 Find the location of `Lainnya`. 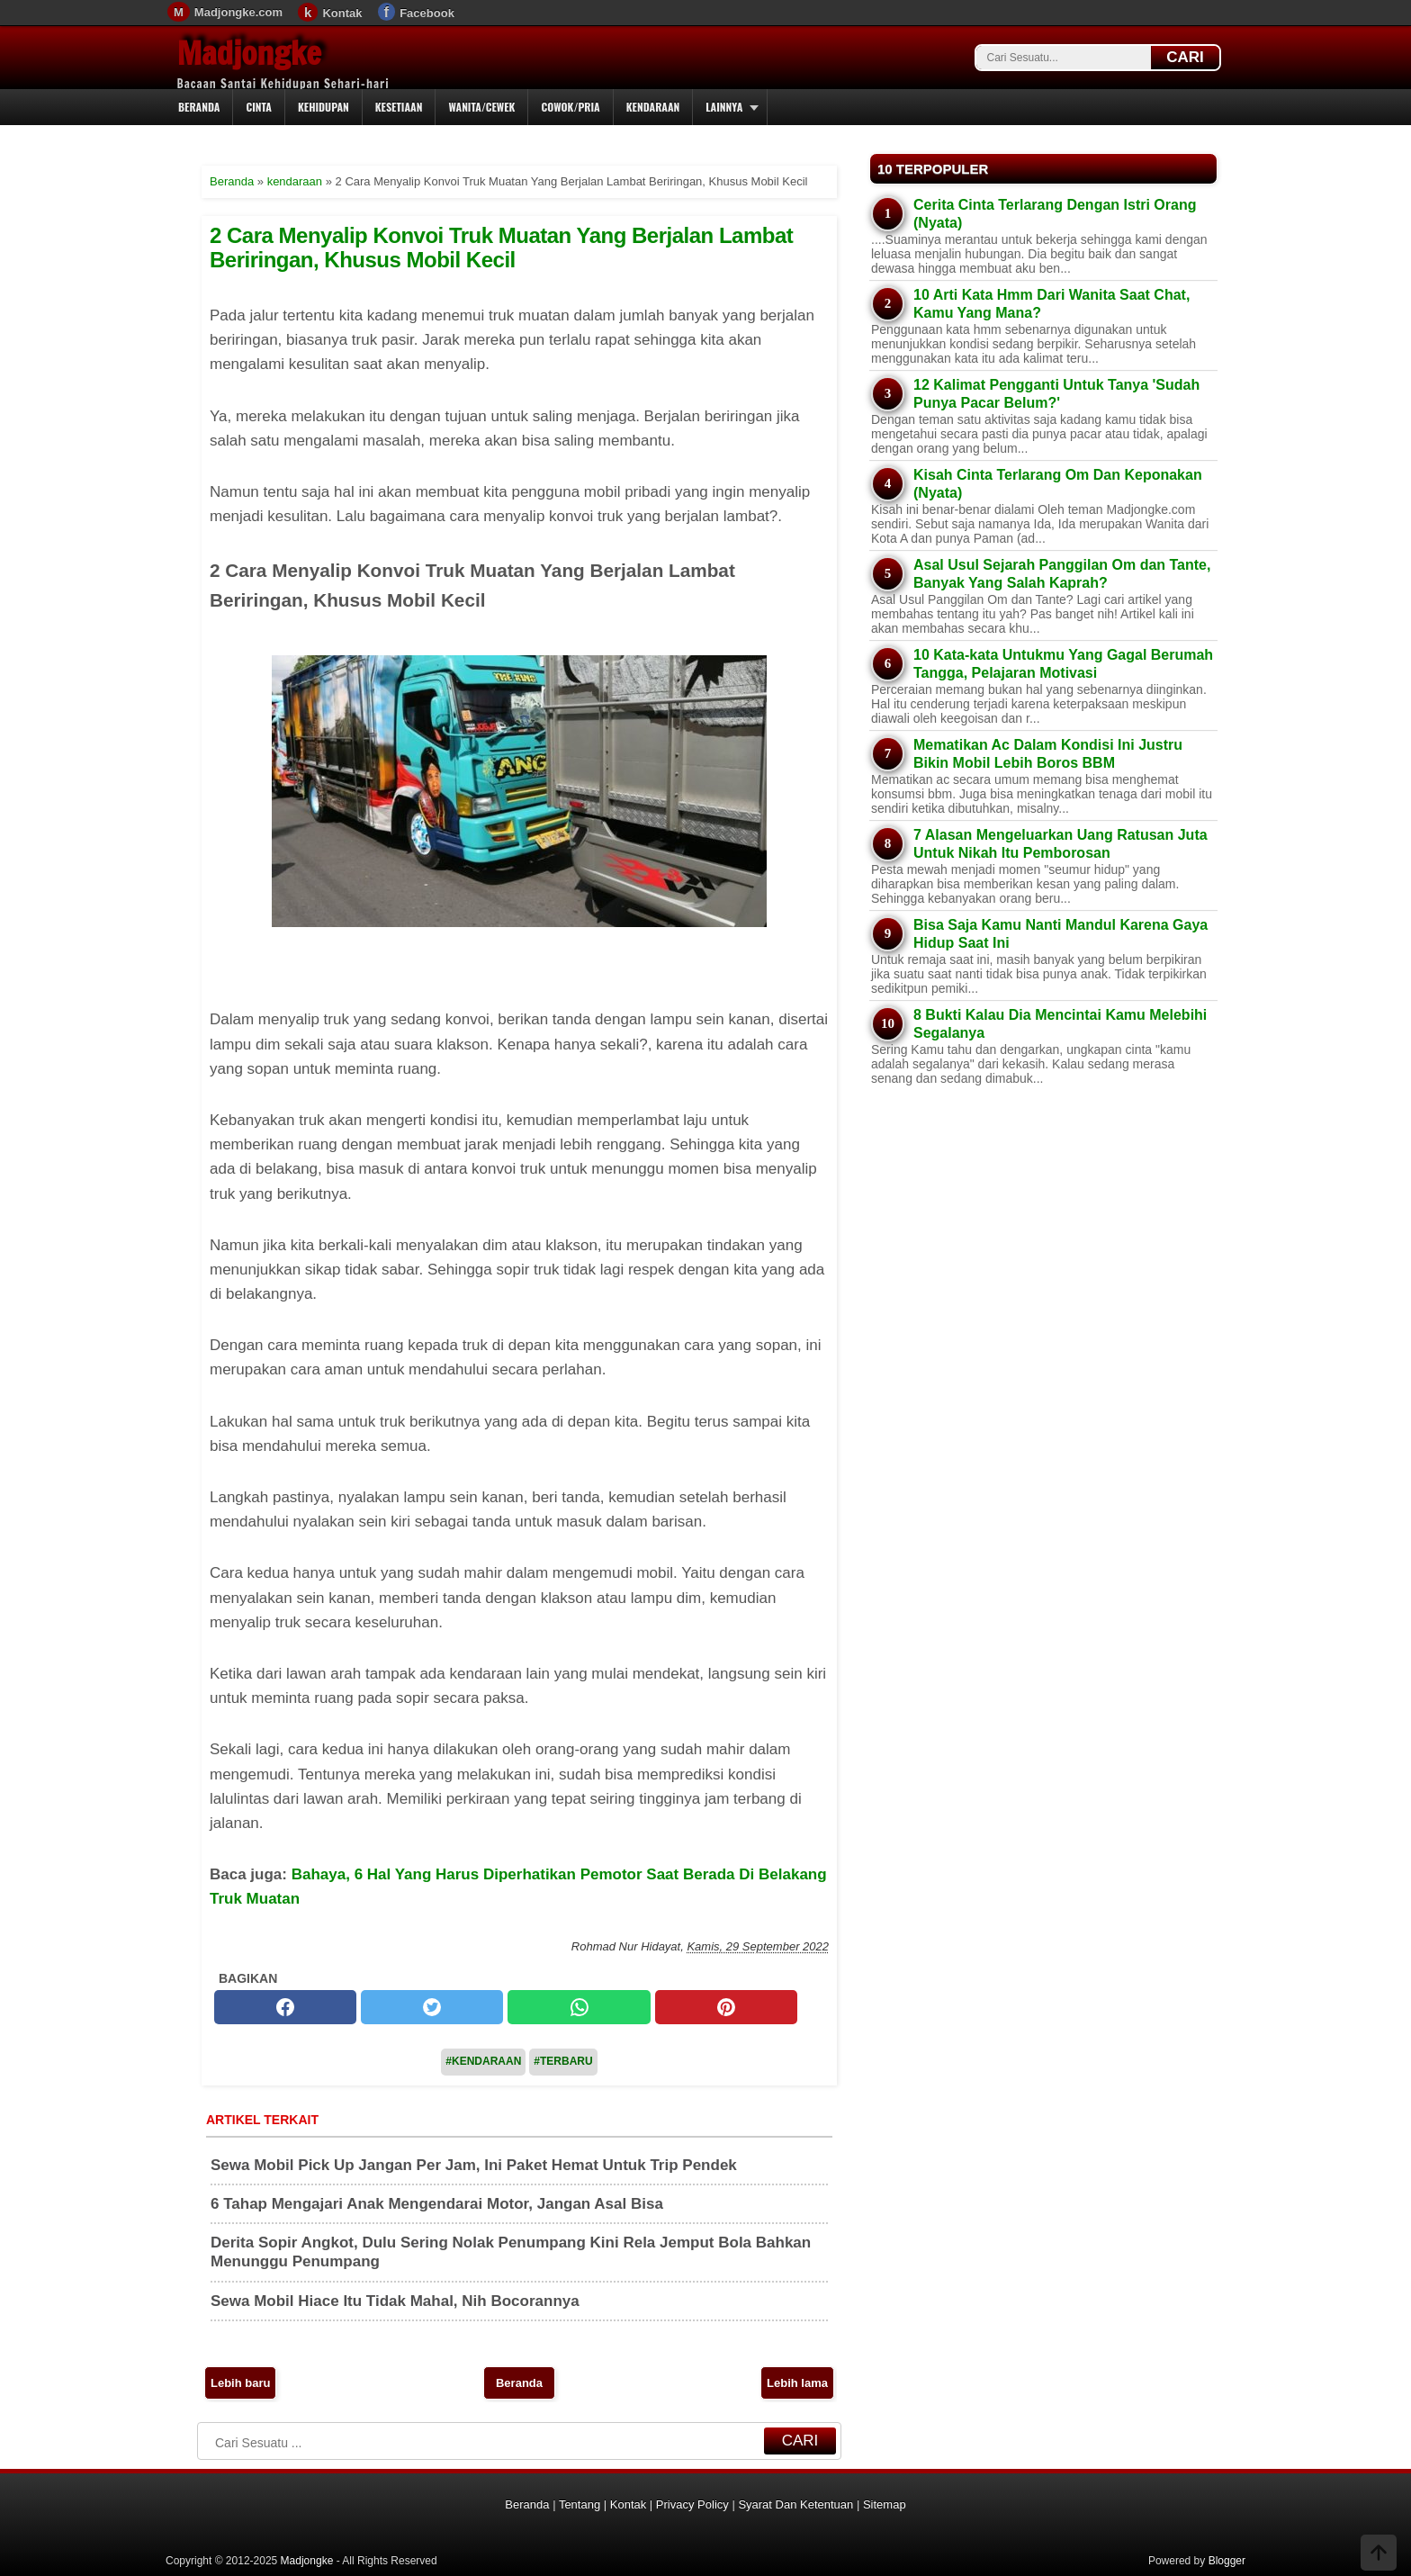

Lainnya is located at coordinates (724, 106).